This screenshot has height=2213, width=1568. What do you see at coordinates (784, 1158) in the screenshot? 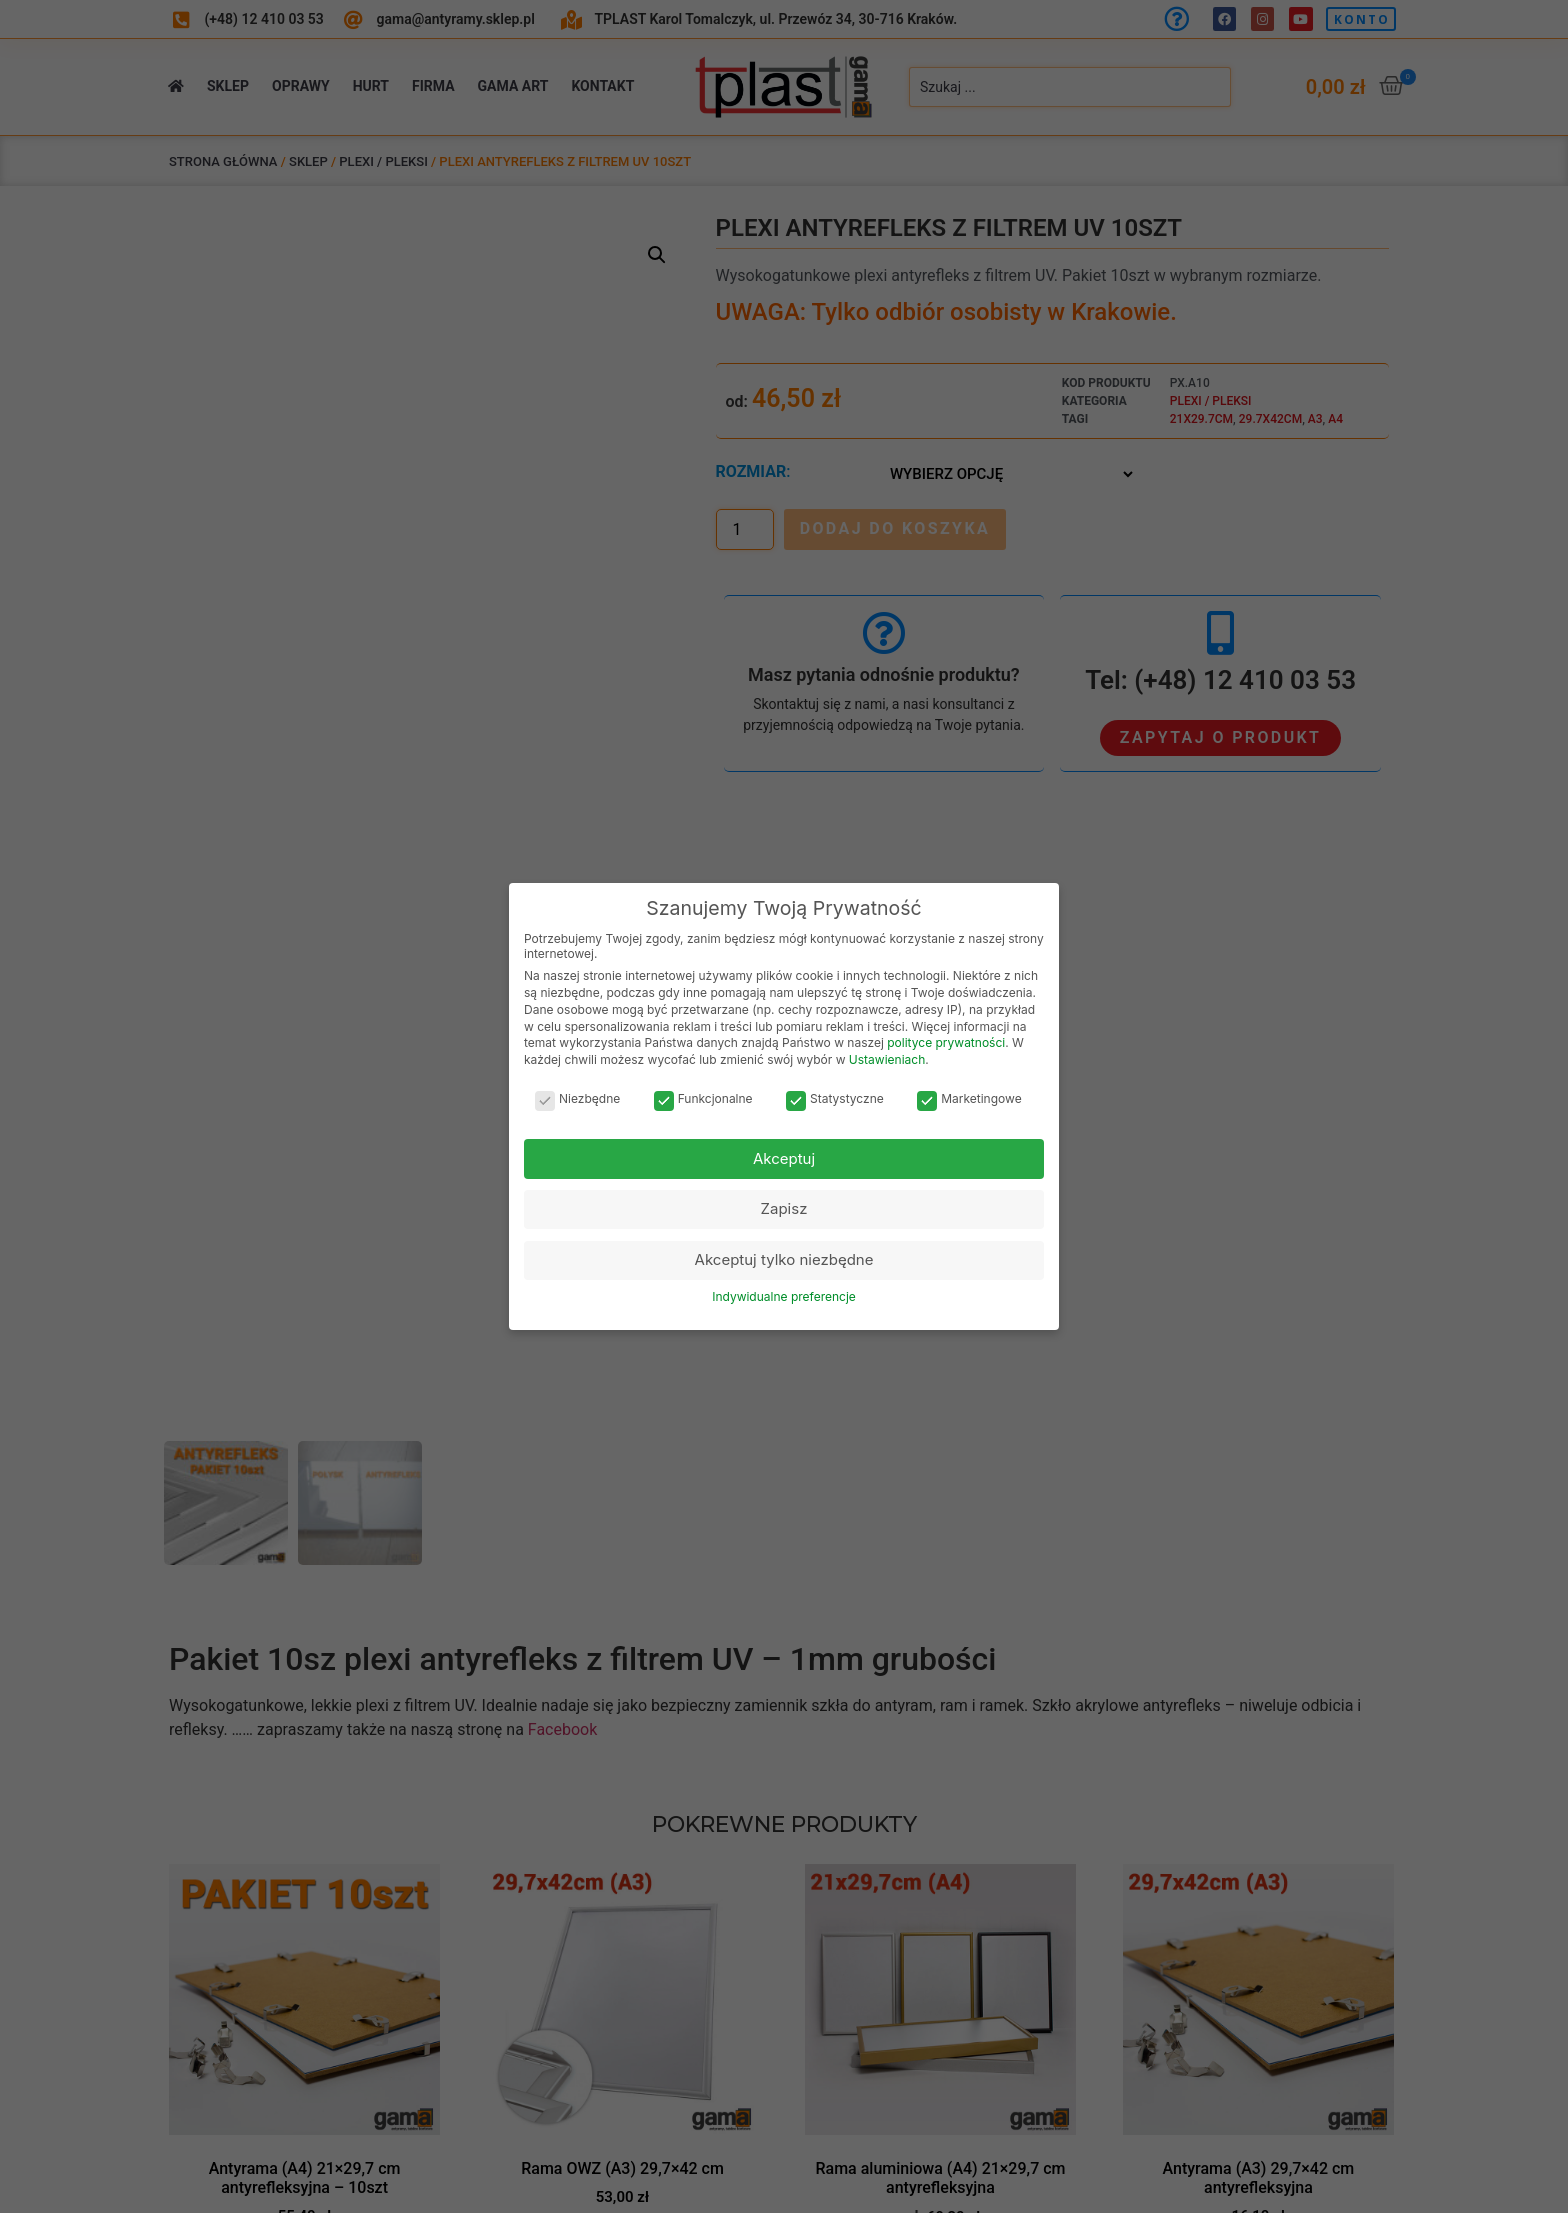
I see `Akceptuj [button]` at bounding box center [784, 1158].